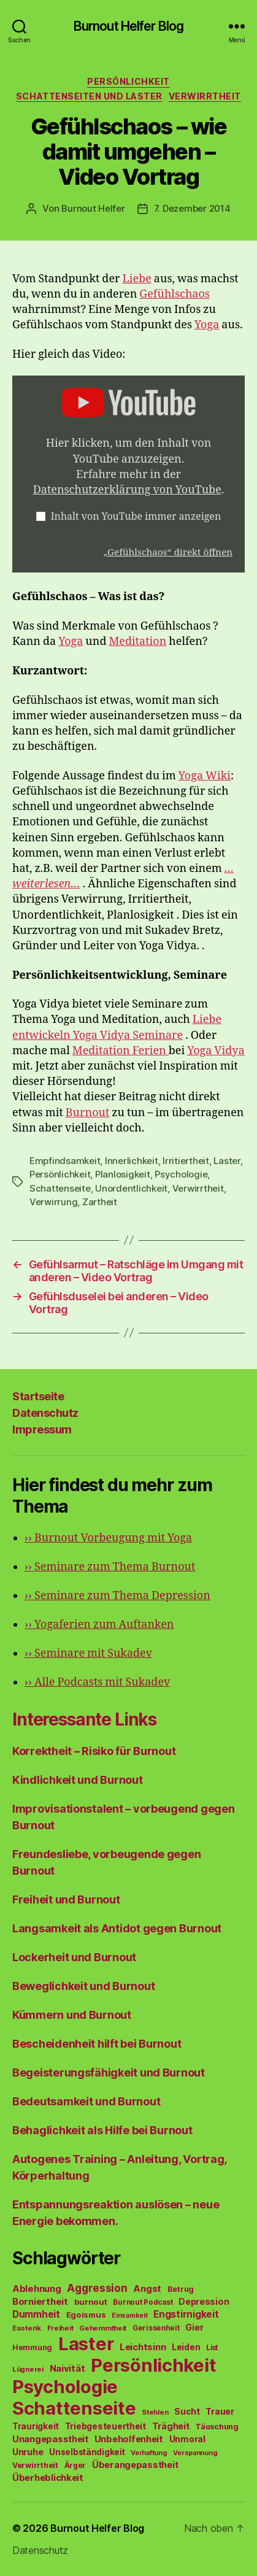 This screenshot has height=2576, width=257. What do you see at coordinates (171, 2426) in the screenshot?
I see `Trägheit [Trägheit (77 Einträge)]` at bounding box center [171, 2426].